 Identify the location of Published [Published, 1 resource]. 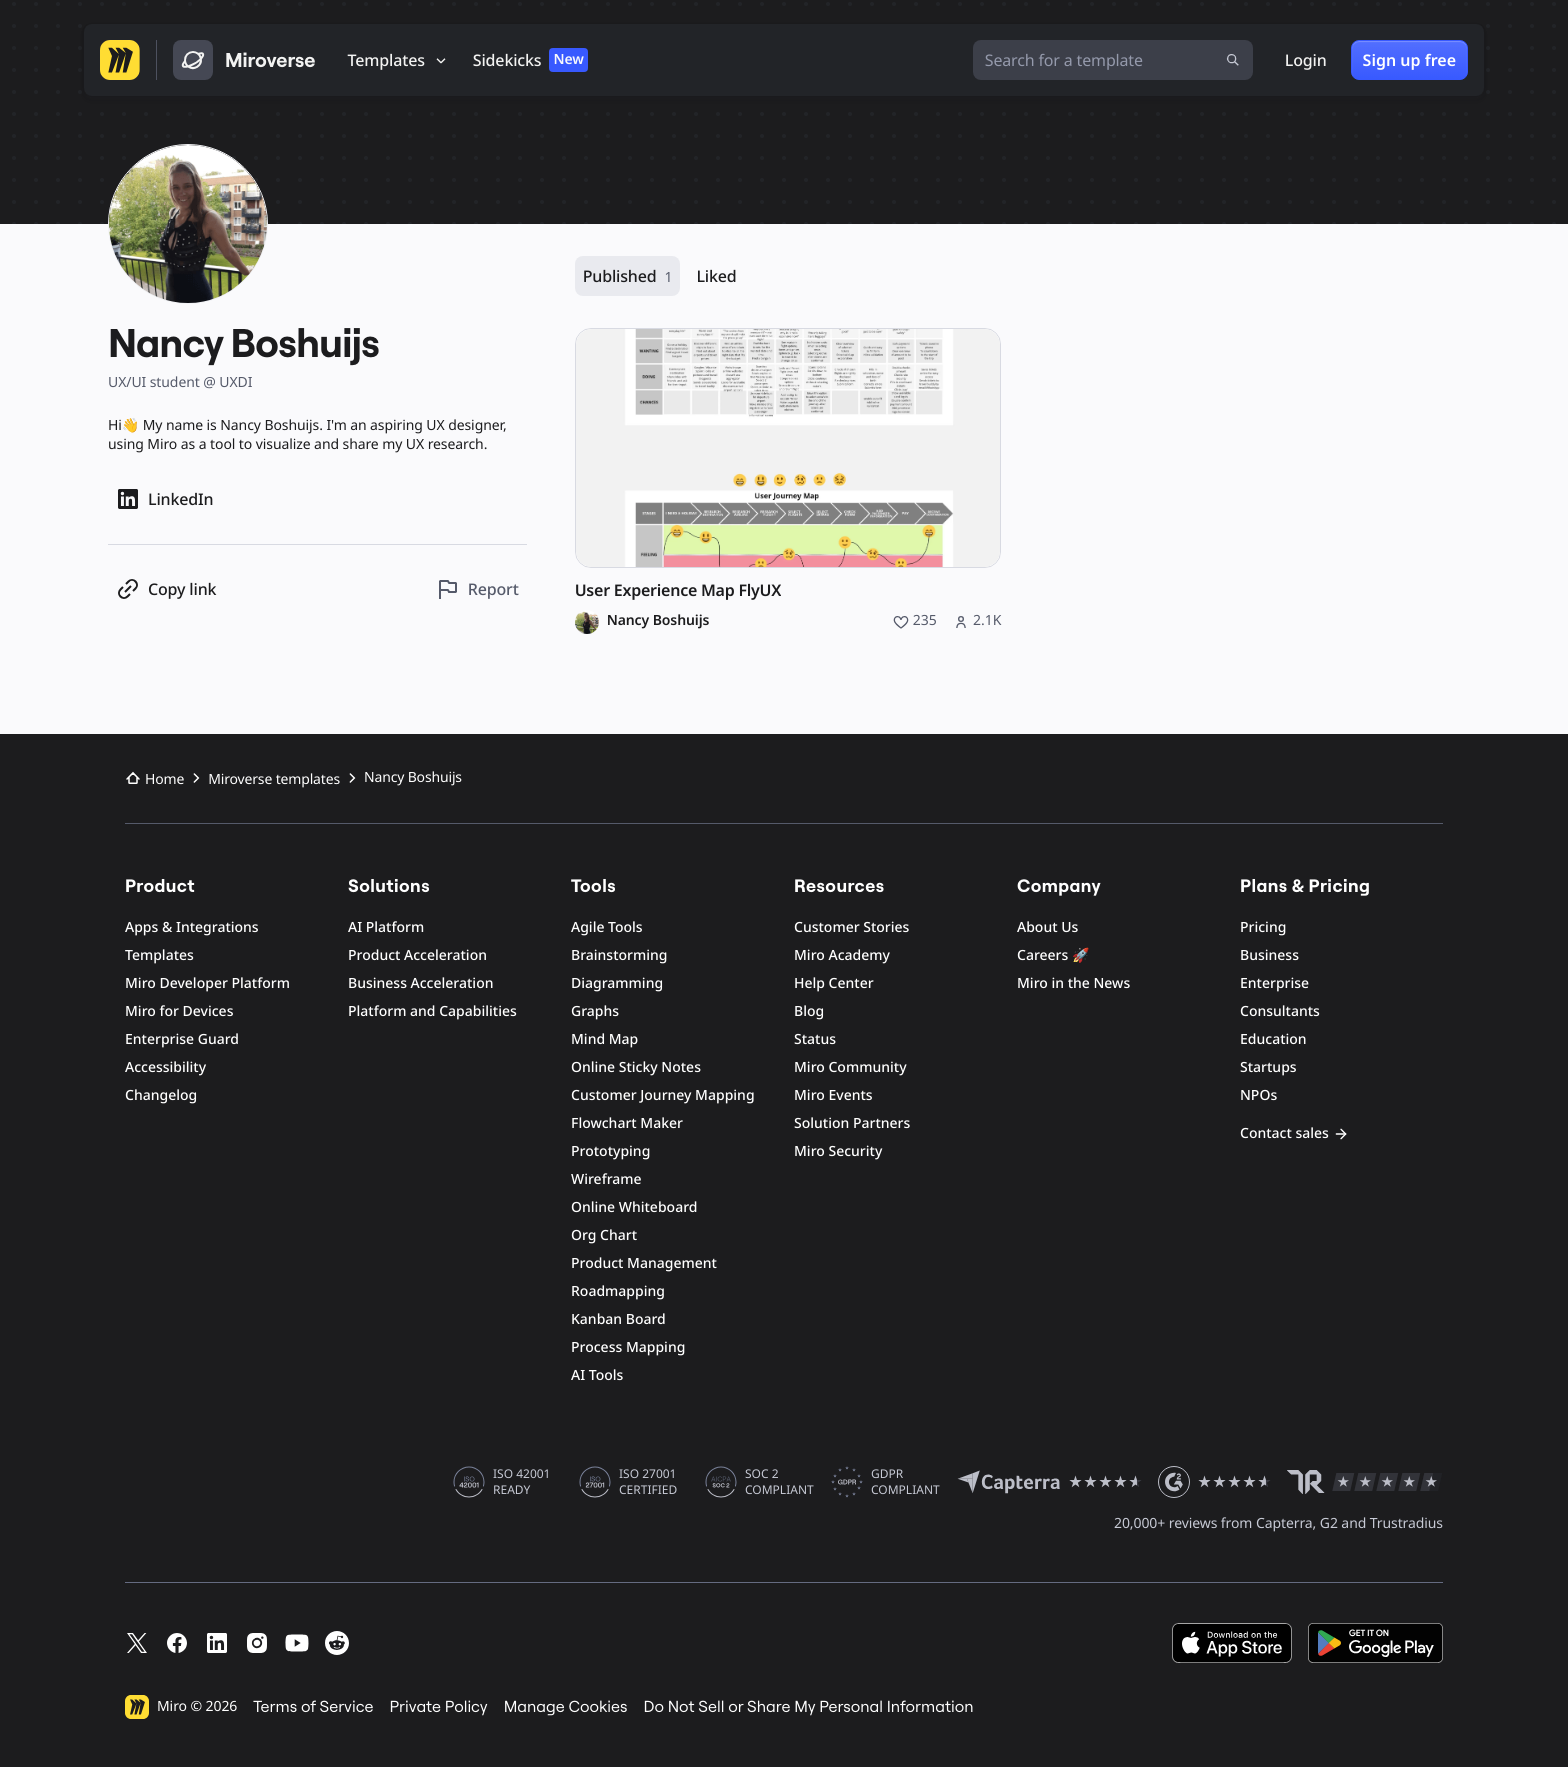
(628, 276).